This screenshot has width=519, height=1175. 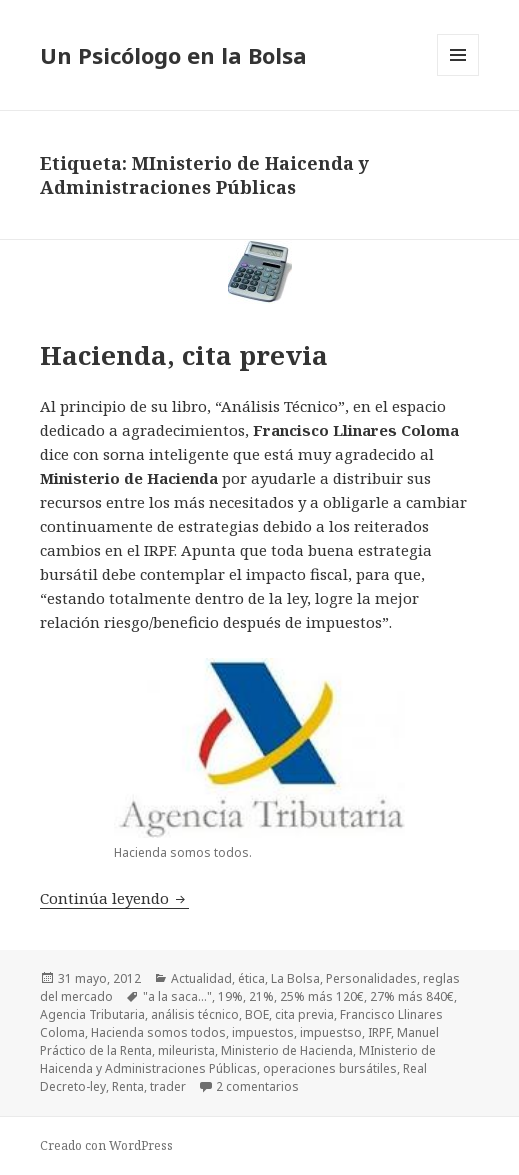 I want to click on Personalidades, so click(x=371, y=978).